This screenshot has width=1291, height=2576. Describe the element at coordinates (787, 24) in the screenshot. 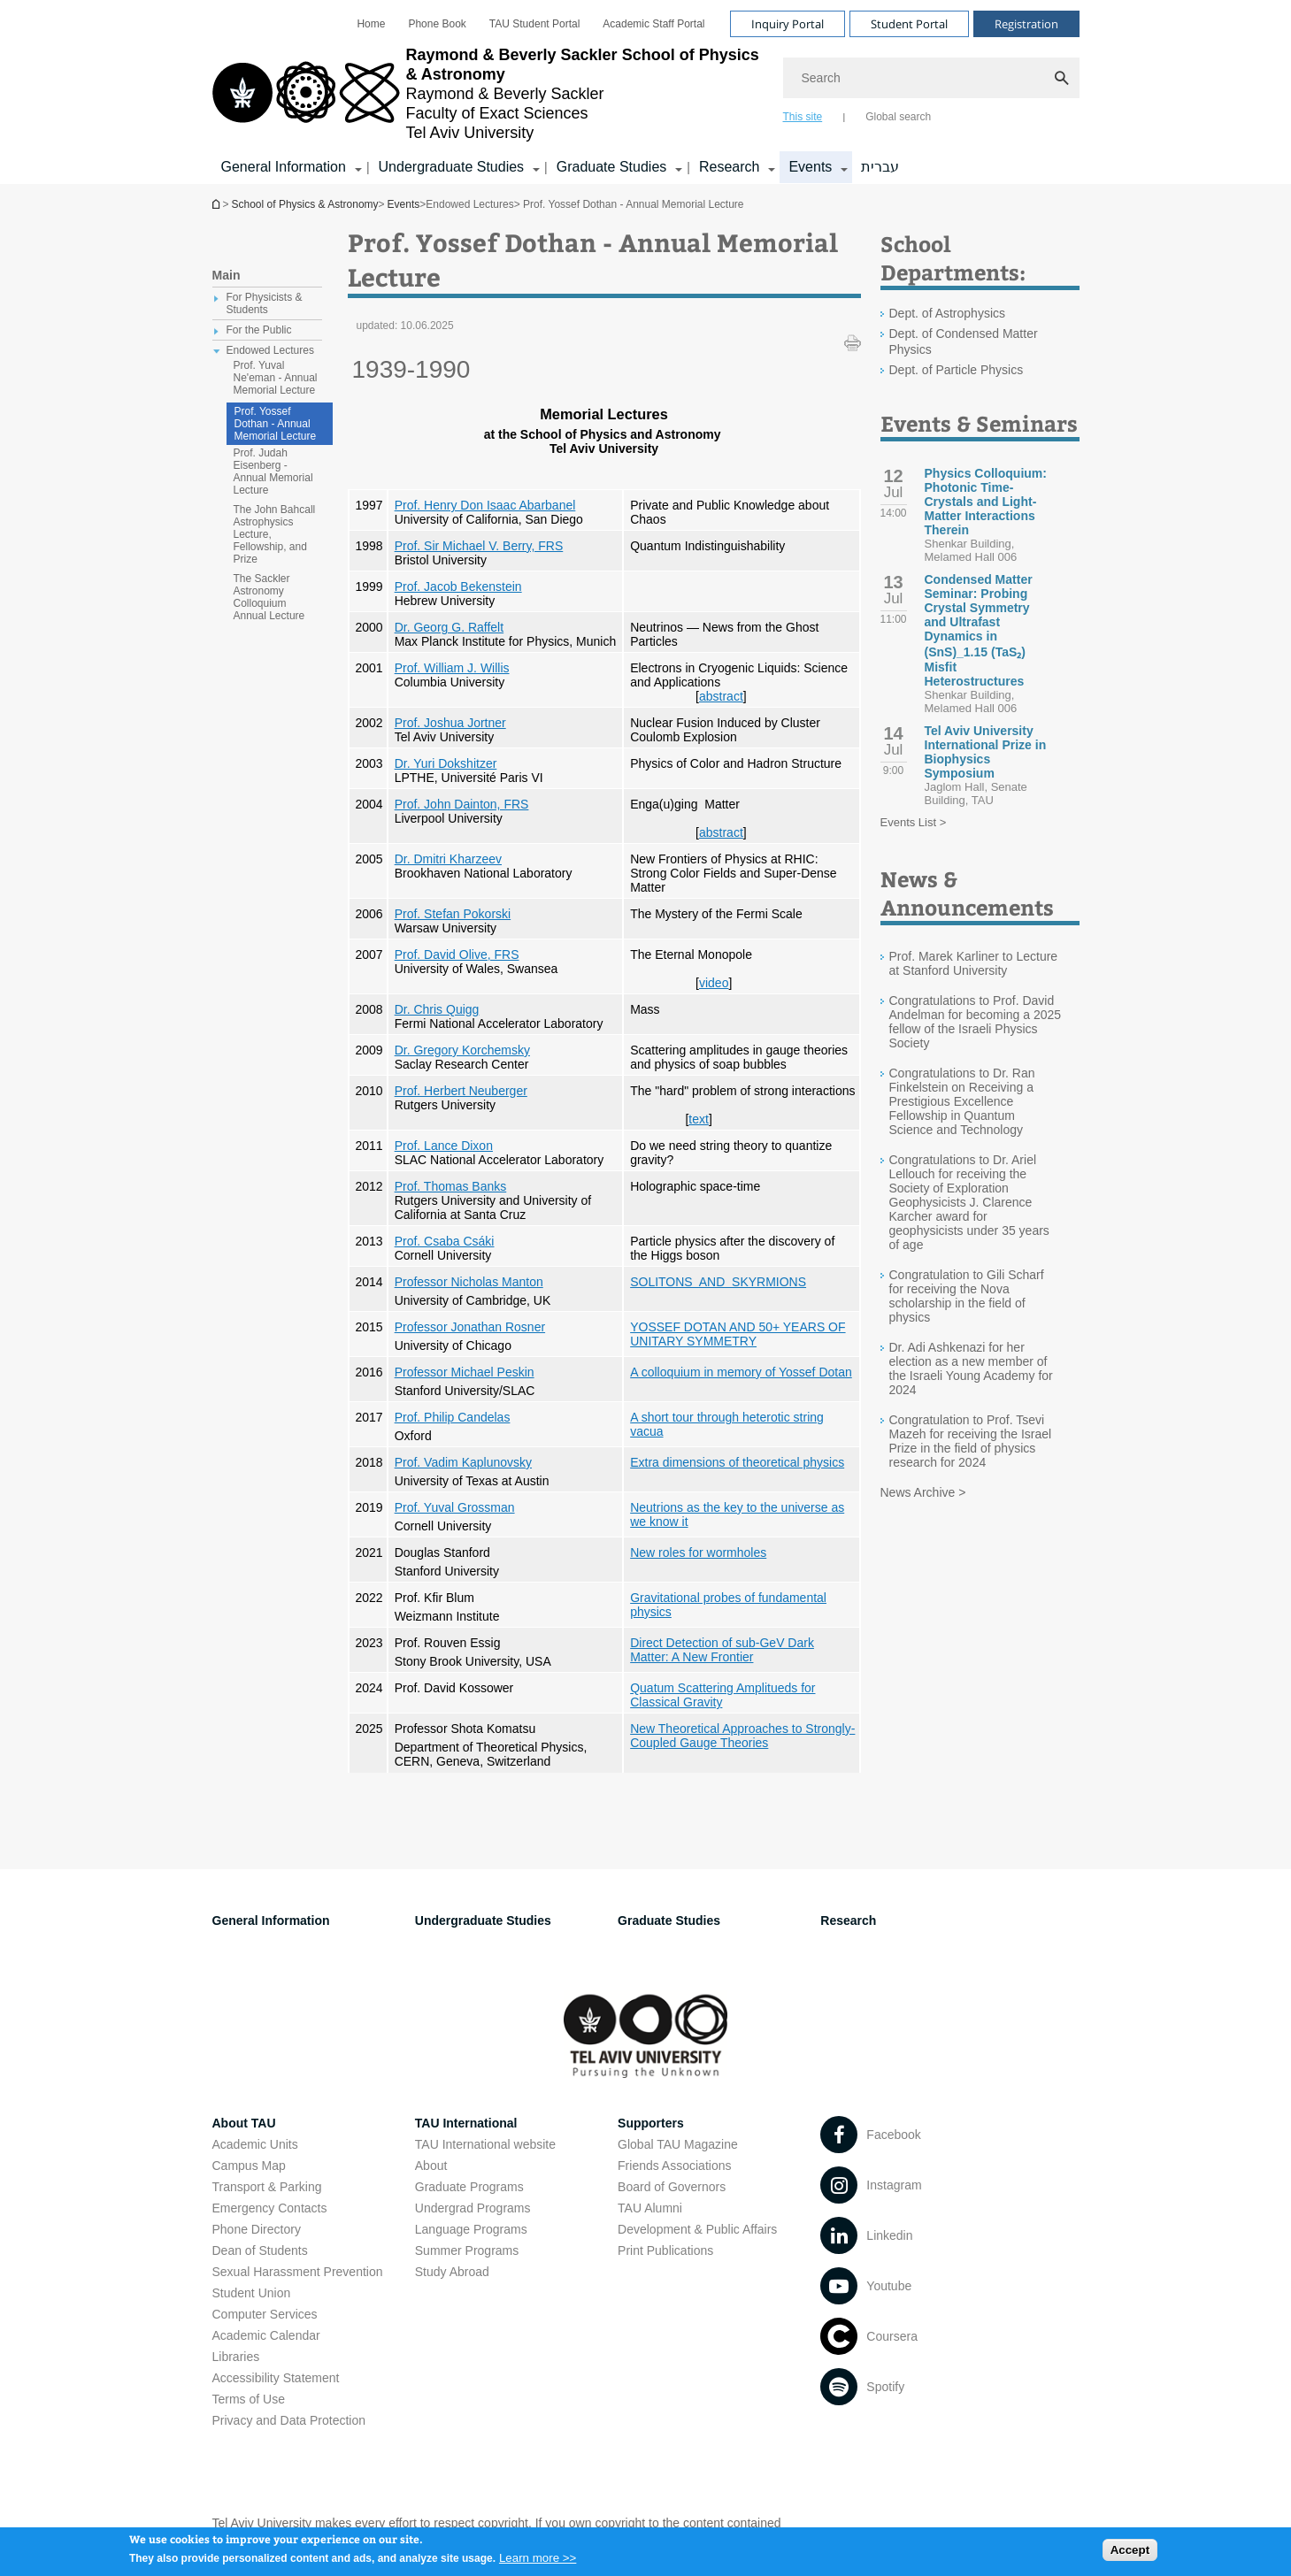

I see `Inquiry Portal [Visit Inquiry Portal open in new window]` at that location.